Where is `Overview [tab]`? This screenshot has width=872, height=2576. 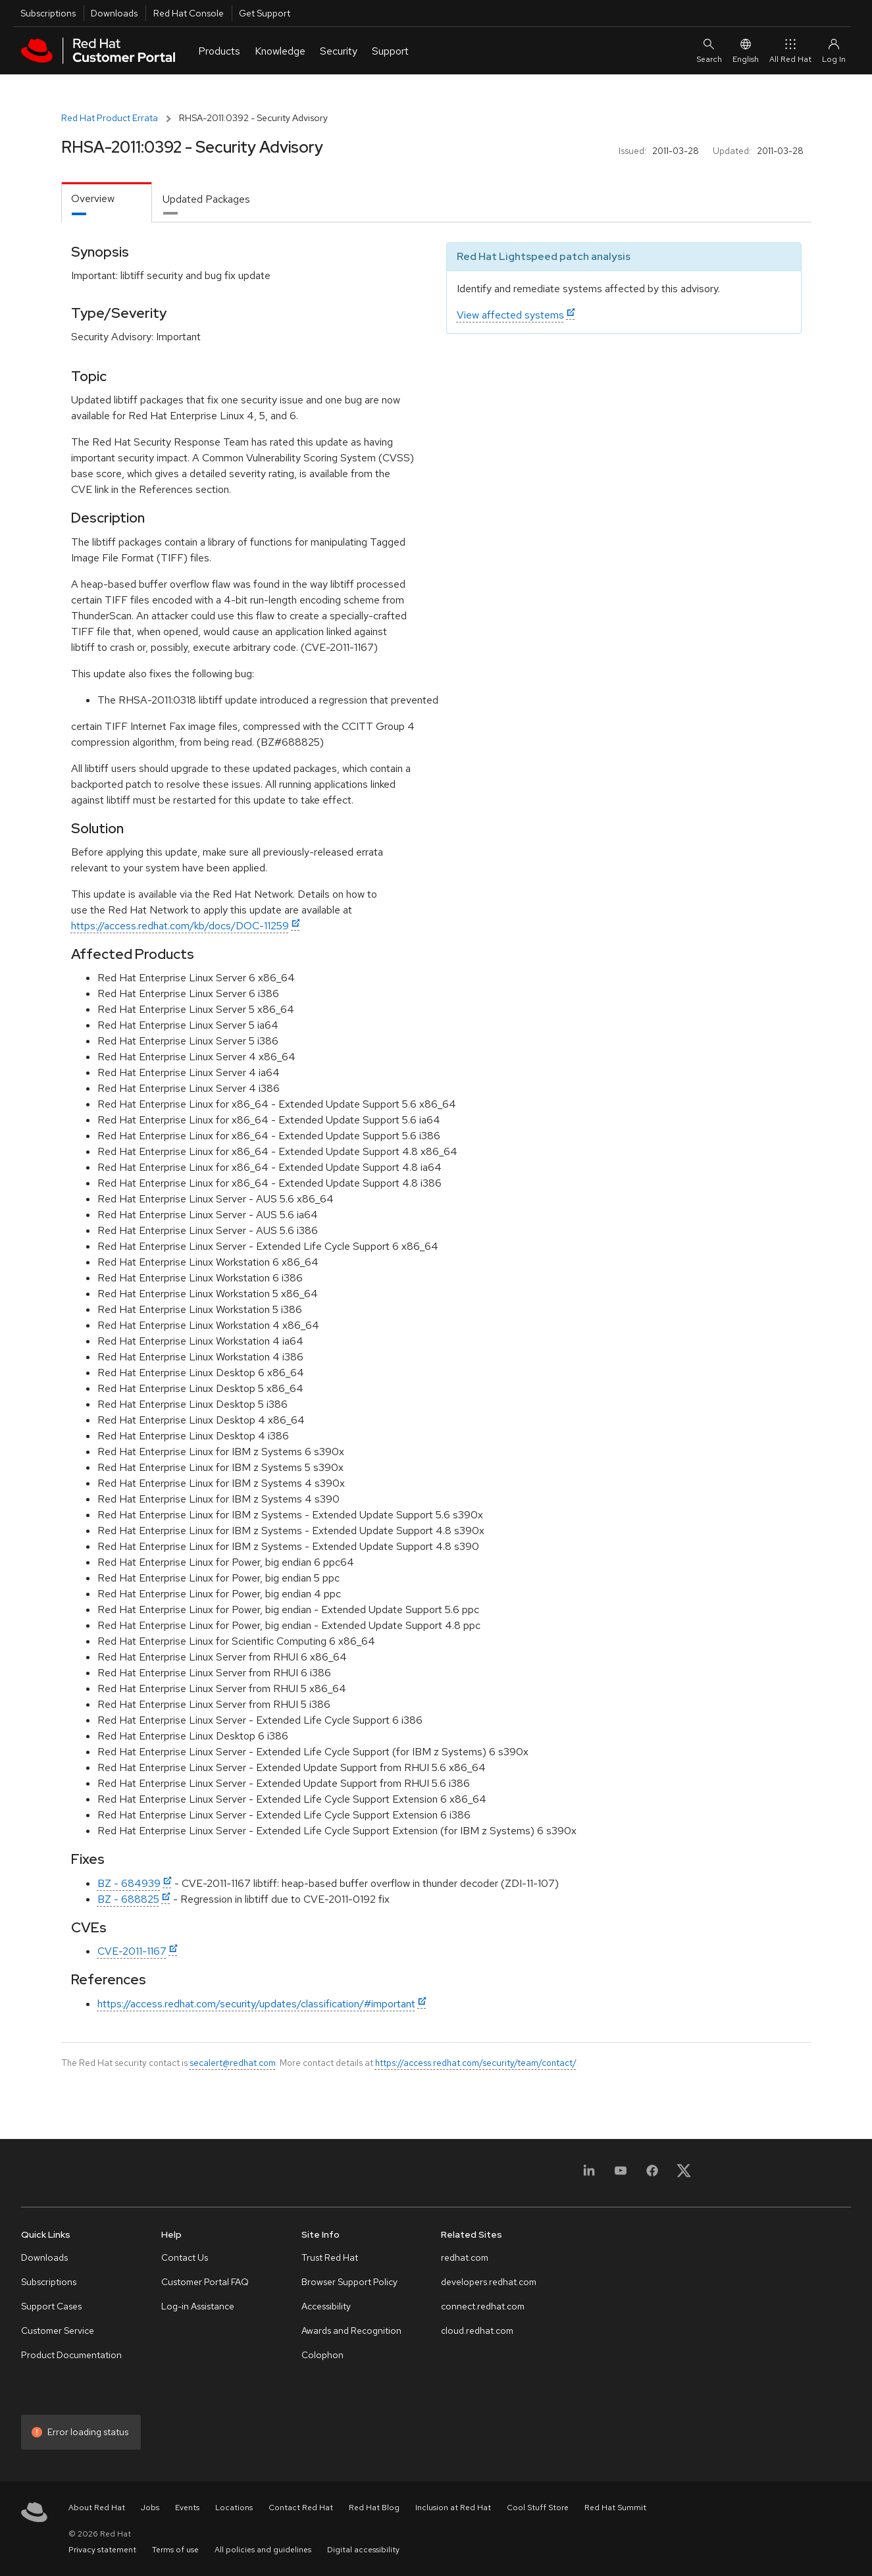
Overview [tab] is located at coordinates (93, 198).